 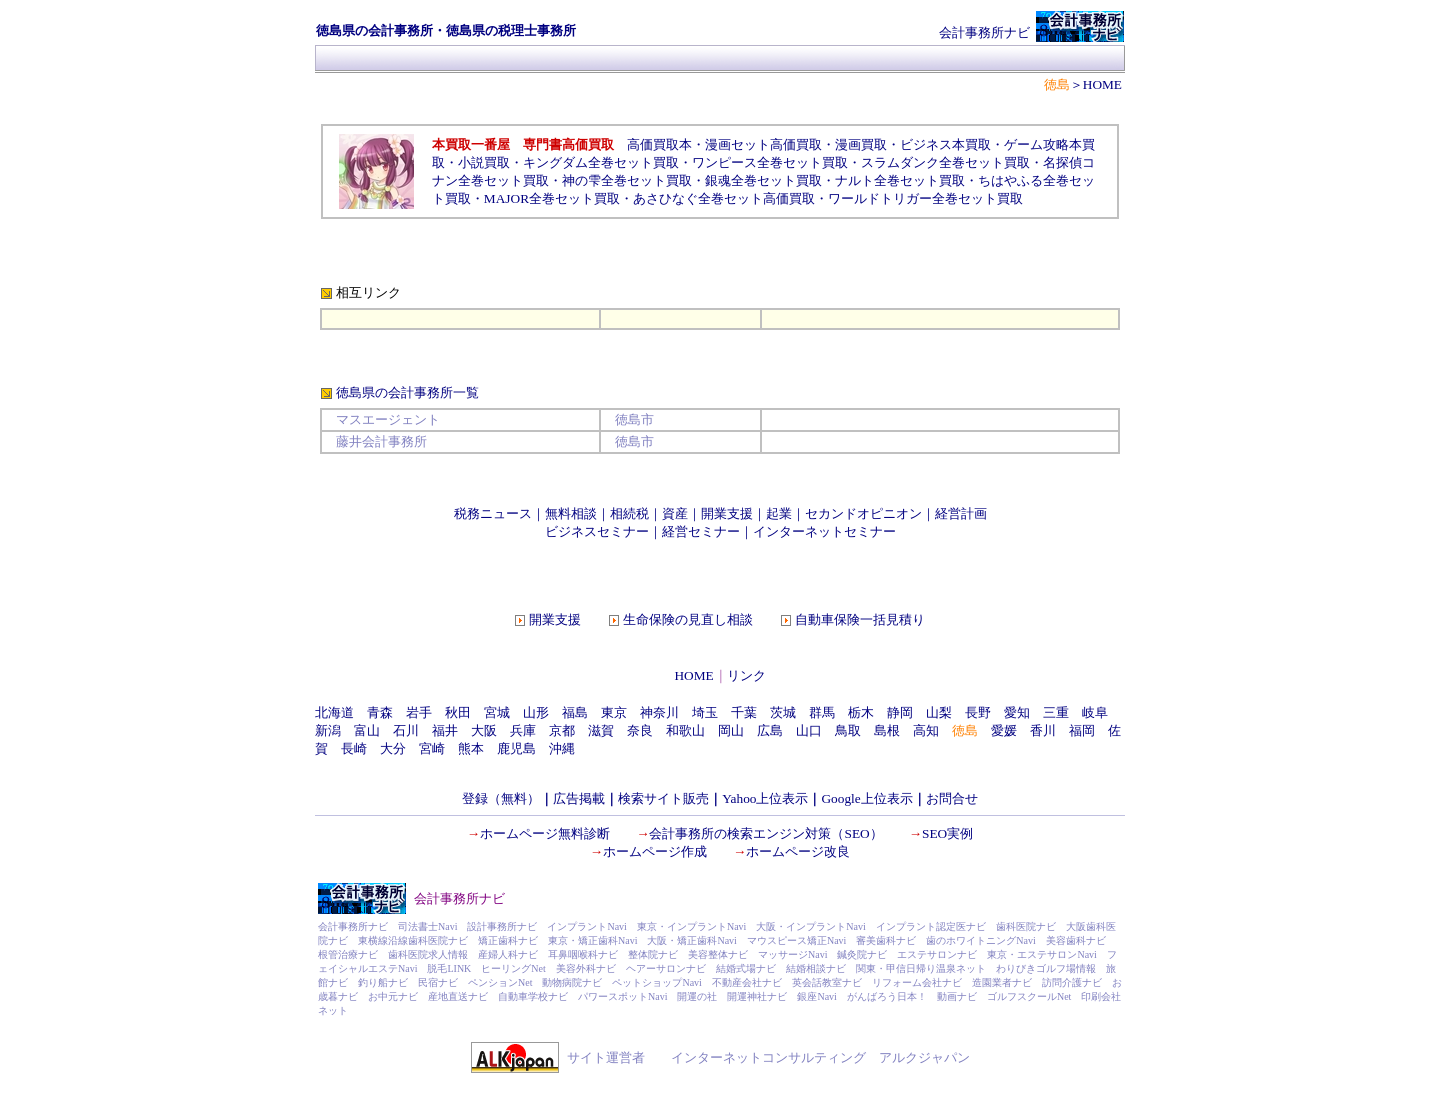 I want to click on 埼玉, so click(x=705, y=712).